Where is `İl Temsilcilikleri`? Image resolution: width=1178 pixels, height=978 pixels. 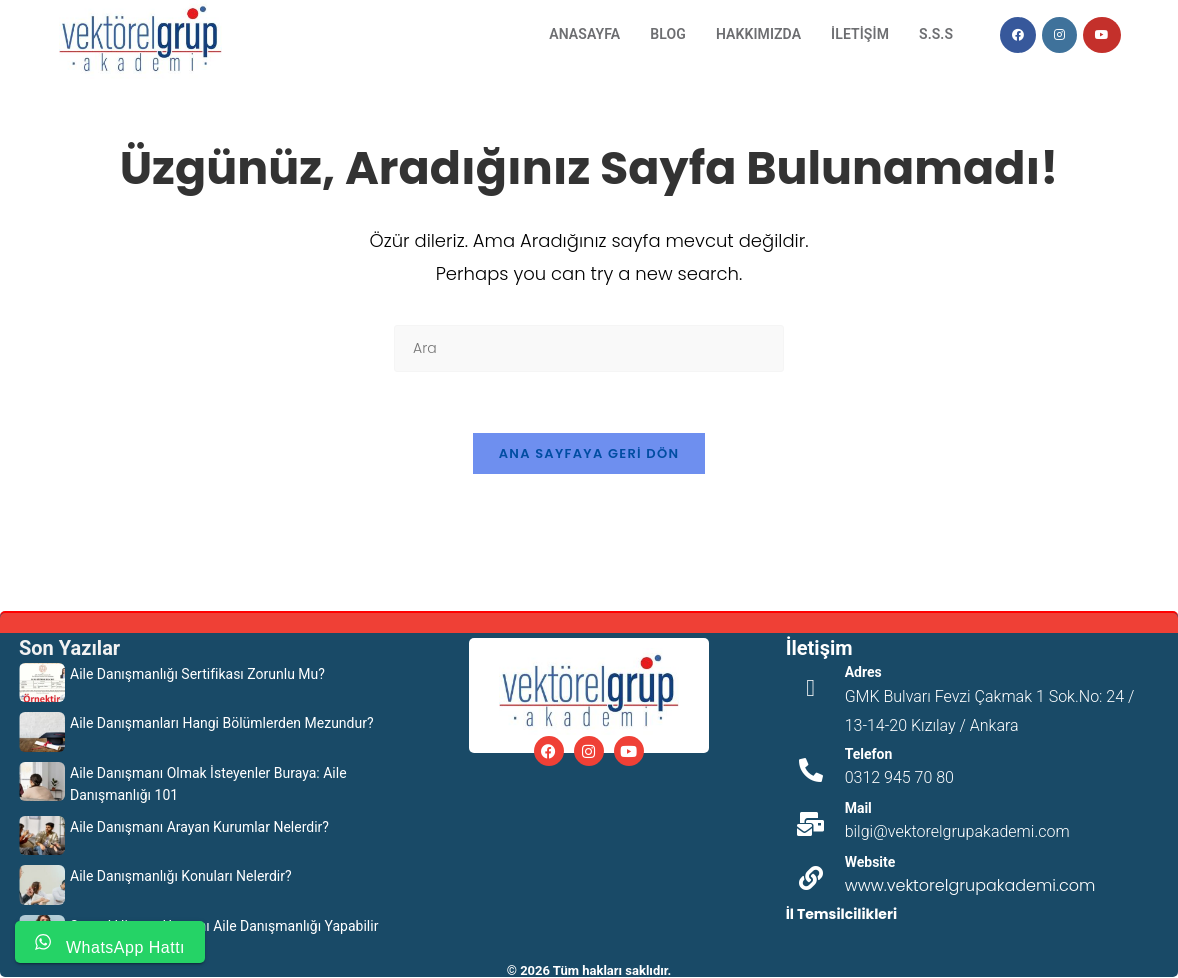 İl Temsilcilikleri is located at coordinates (841, 914).